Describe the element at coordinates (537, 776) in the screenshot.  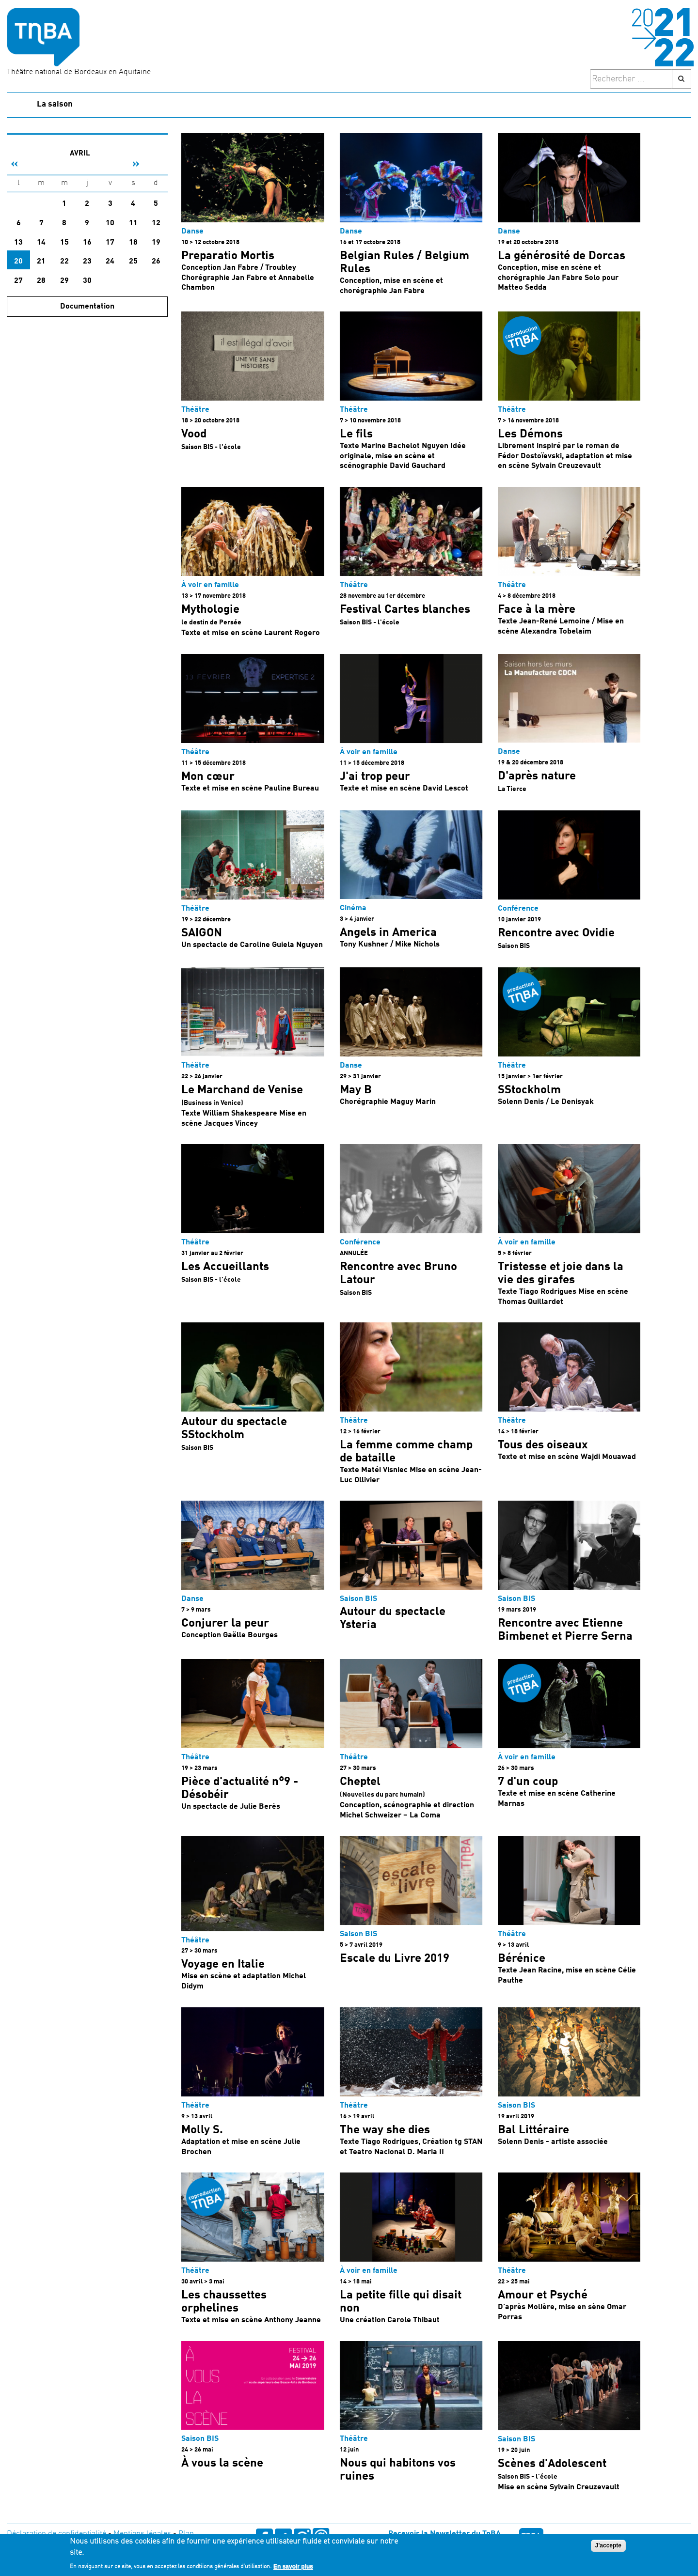
I see `D'après nature` at that location.